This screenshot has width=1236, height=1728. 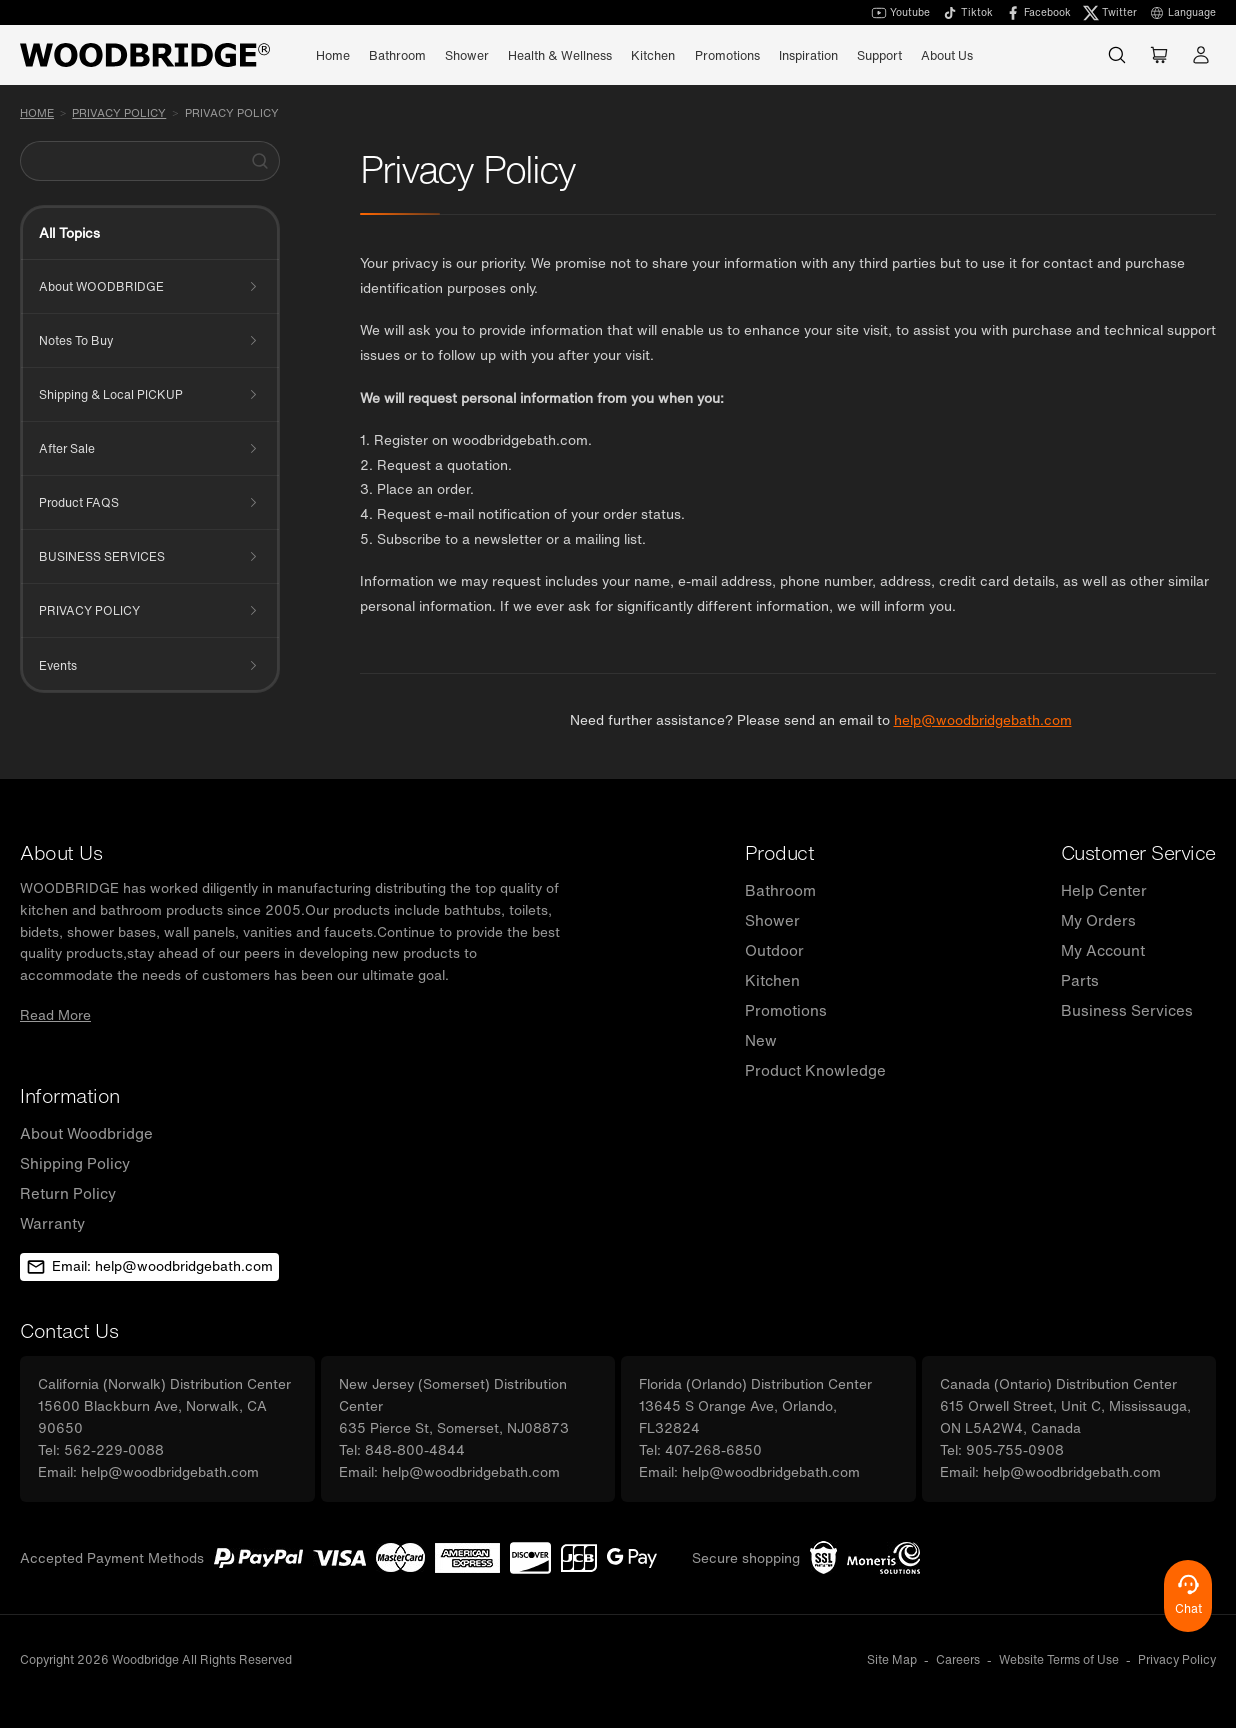 I want to click on After Sale, so click(x=67, y=448).